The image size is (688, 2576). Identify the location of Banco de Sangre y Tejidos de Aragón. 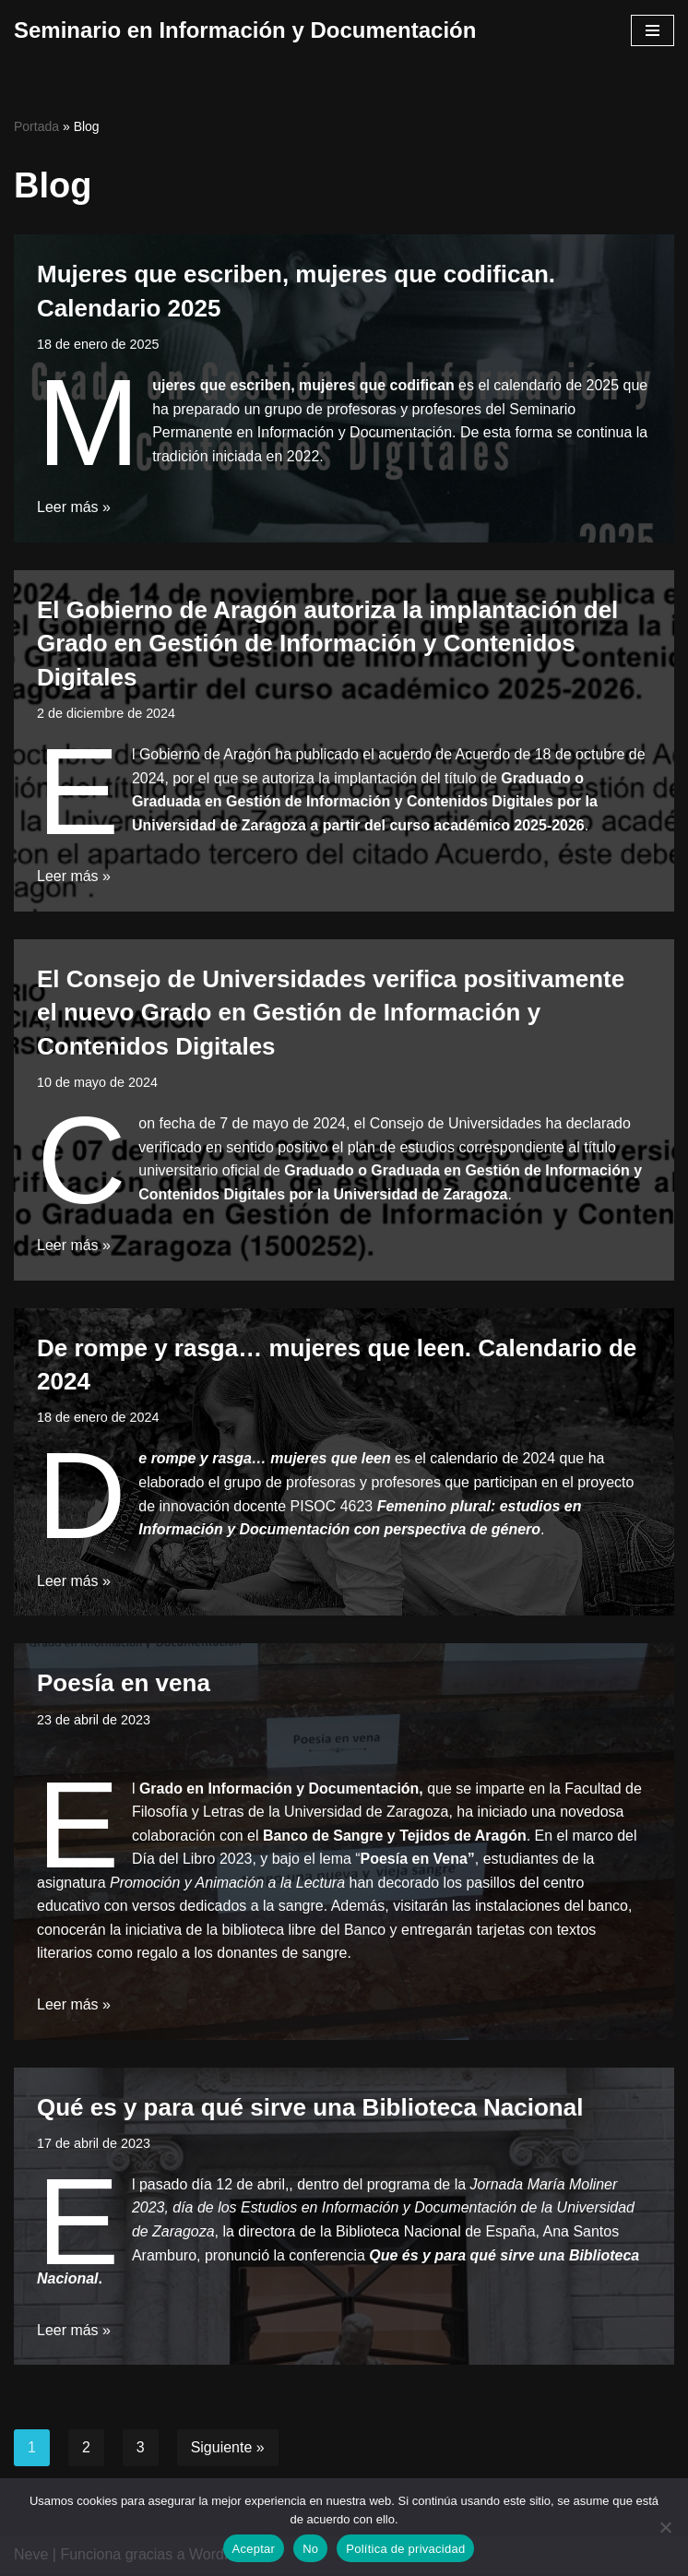
(395, 1836).